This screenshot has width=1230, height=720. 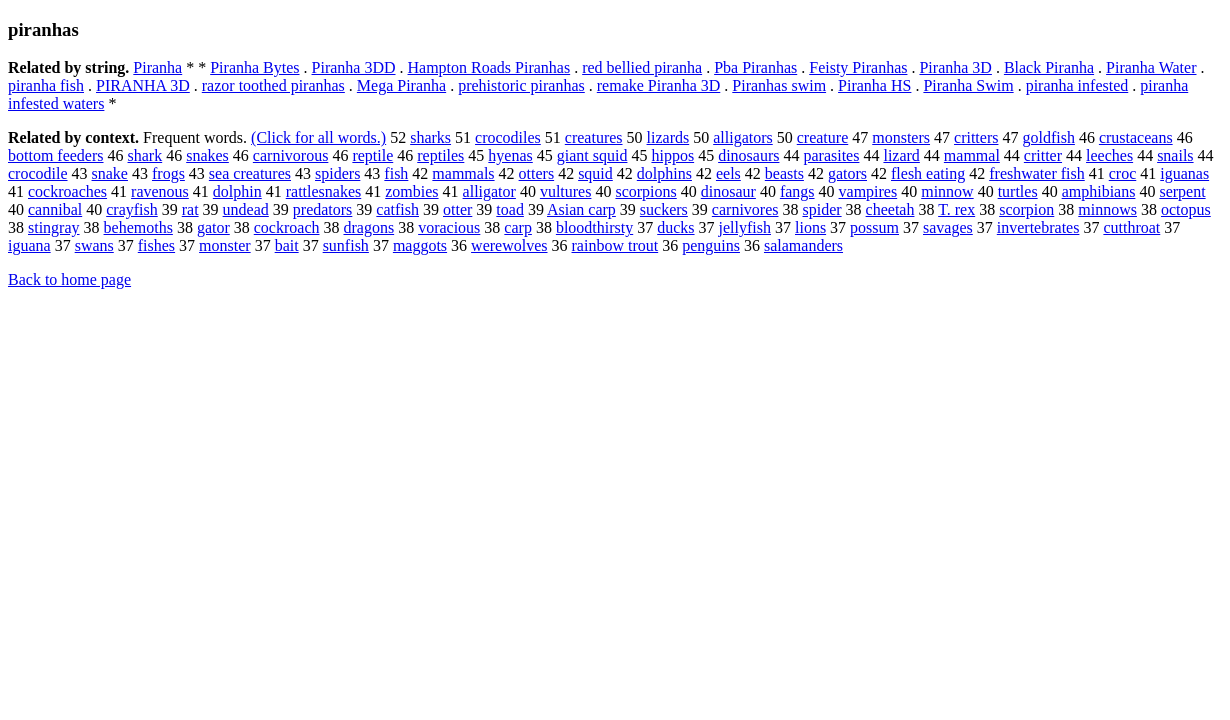 What do you see at coordinates (823, 137) in the screenshot?
I see `creature` at bounding box center [823, 137].